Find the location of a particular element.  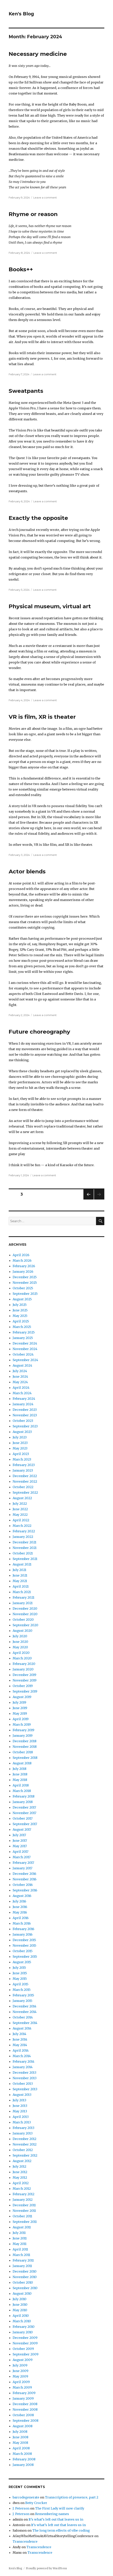

January 2018 is located at coordinates (23, 1802).